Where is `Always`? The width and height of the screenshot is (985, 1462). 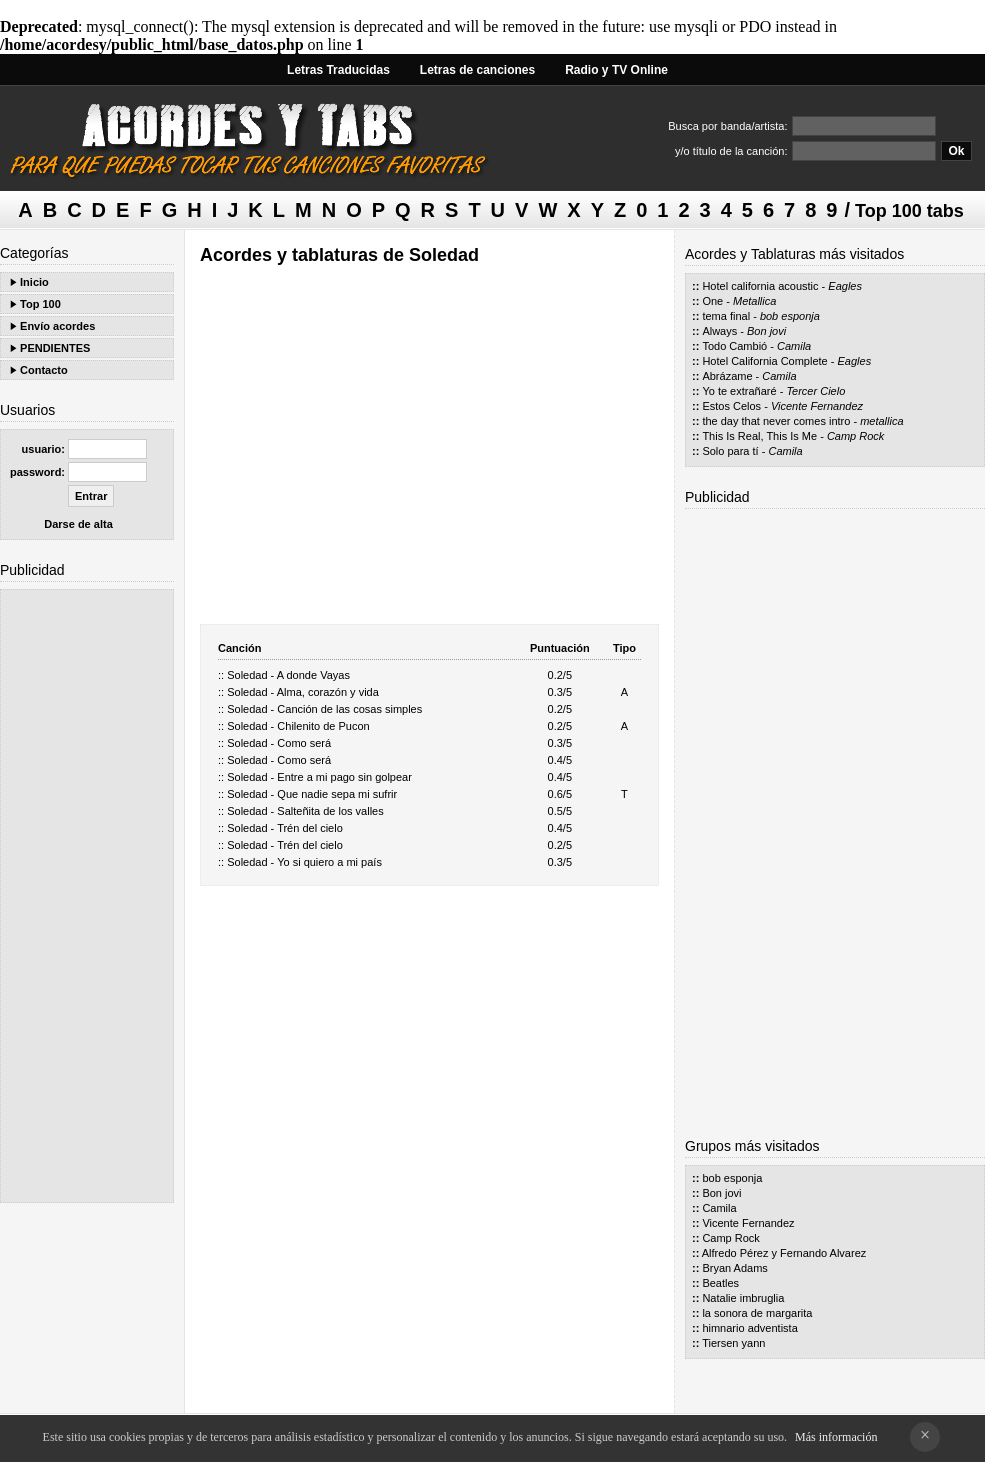
Always is located at coordinates (719, 331).